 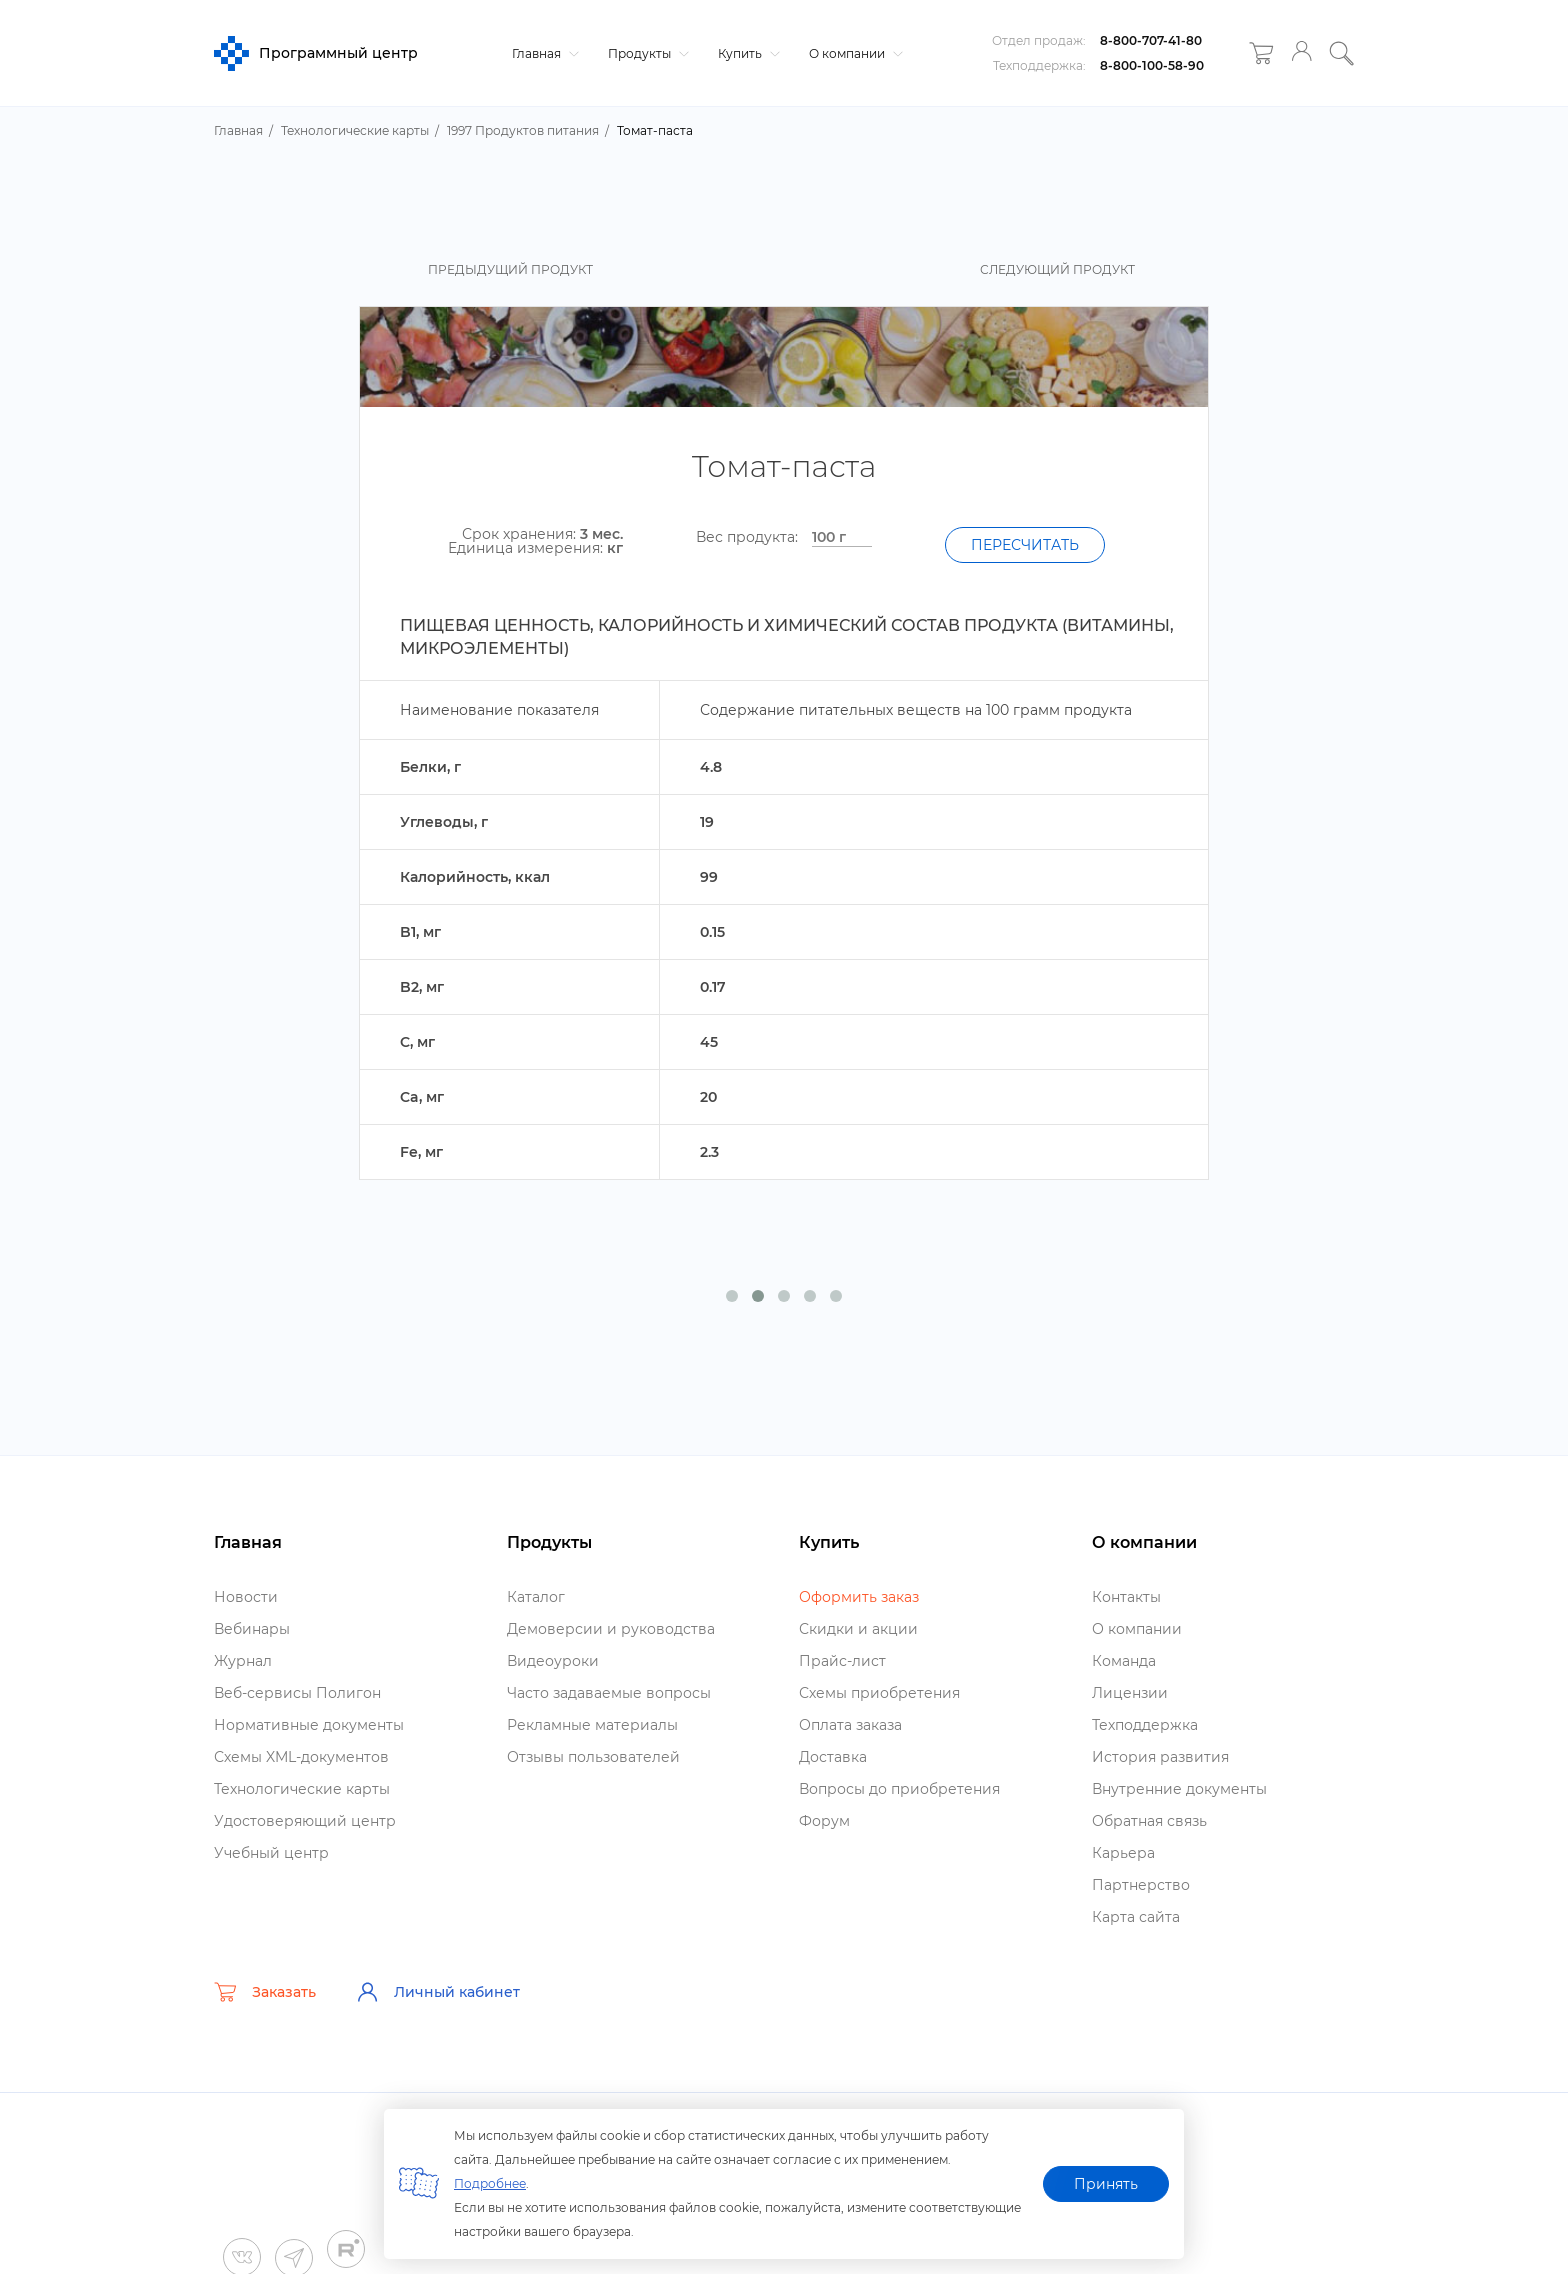 I want to click on Рекламные материалы, so click(x=592, y=1725).